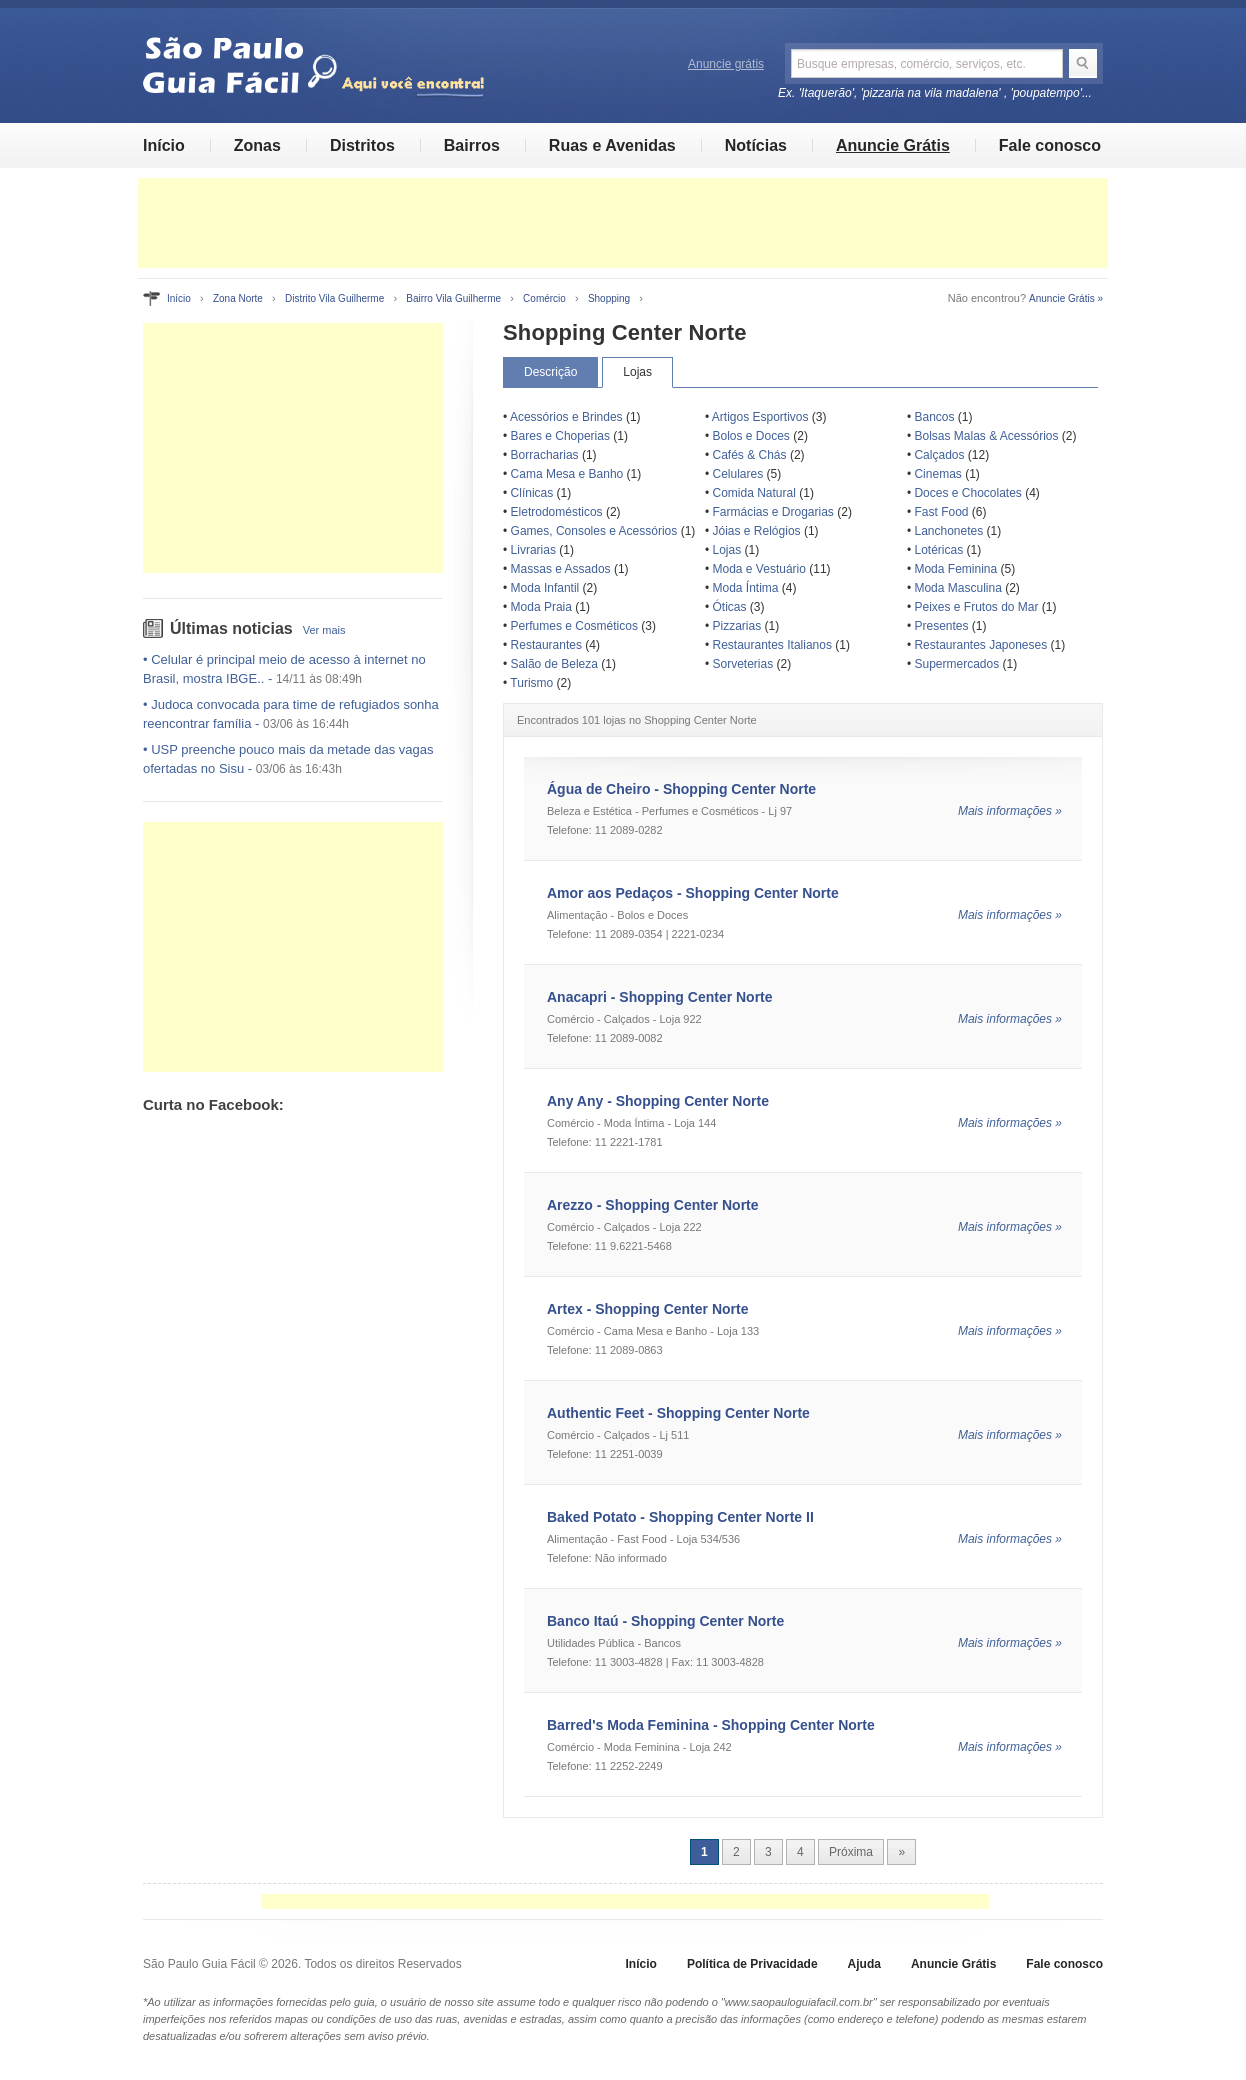 The image size is (1246, 2080). I want to click on Perfumes e Cosméticos, so click(574, 626).